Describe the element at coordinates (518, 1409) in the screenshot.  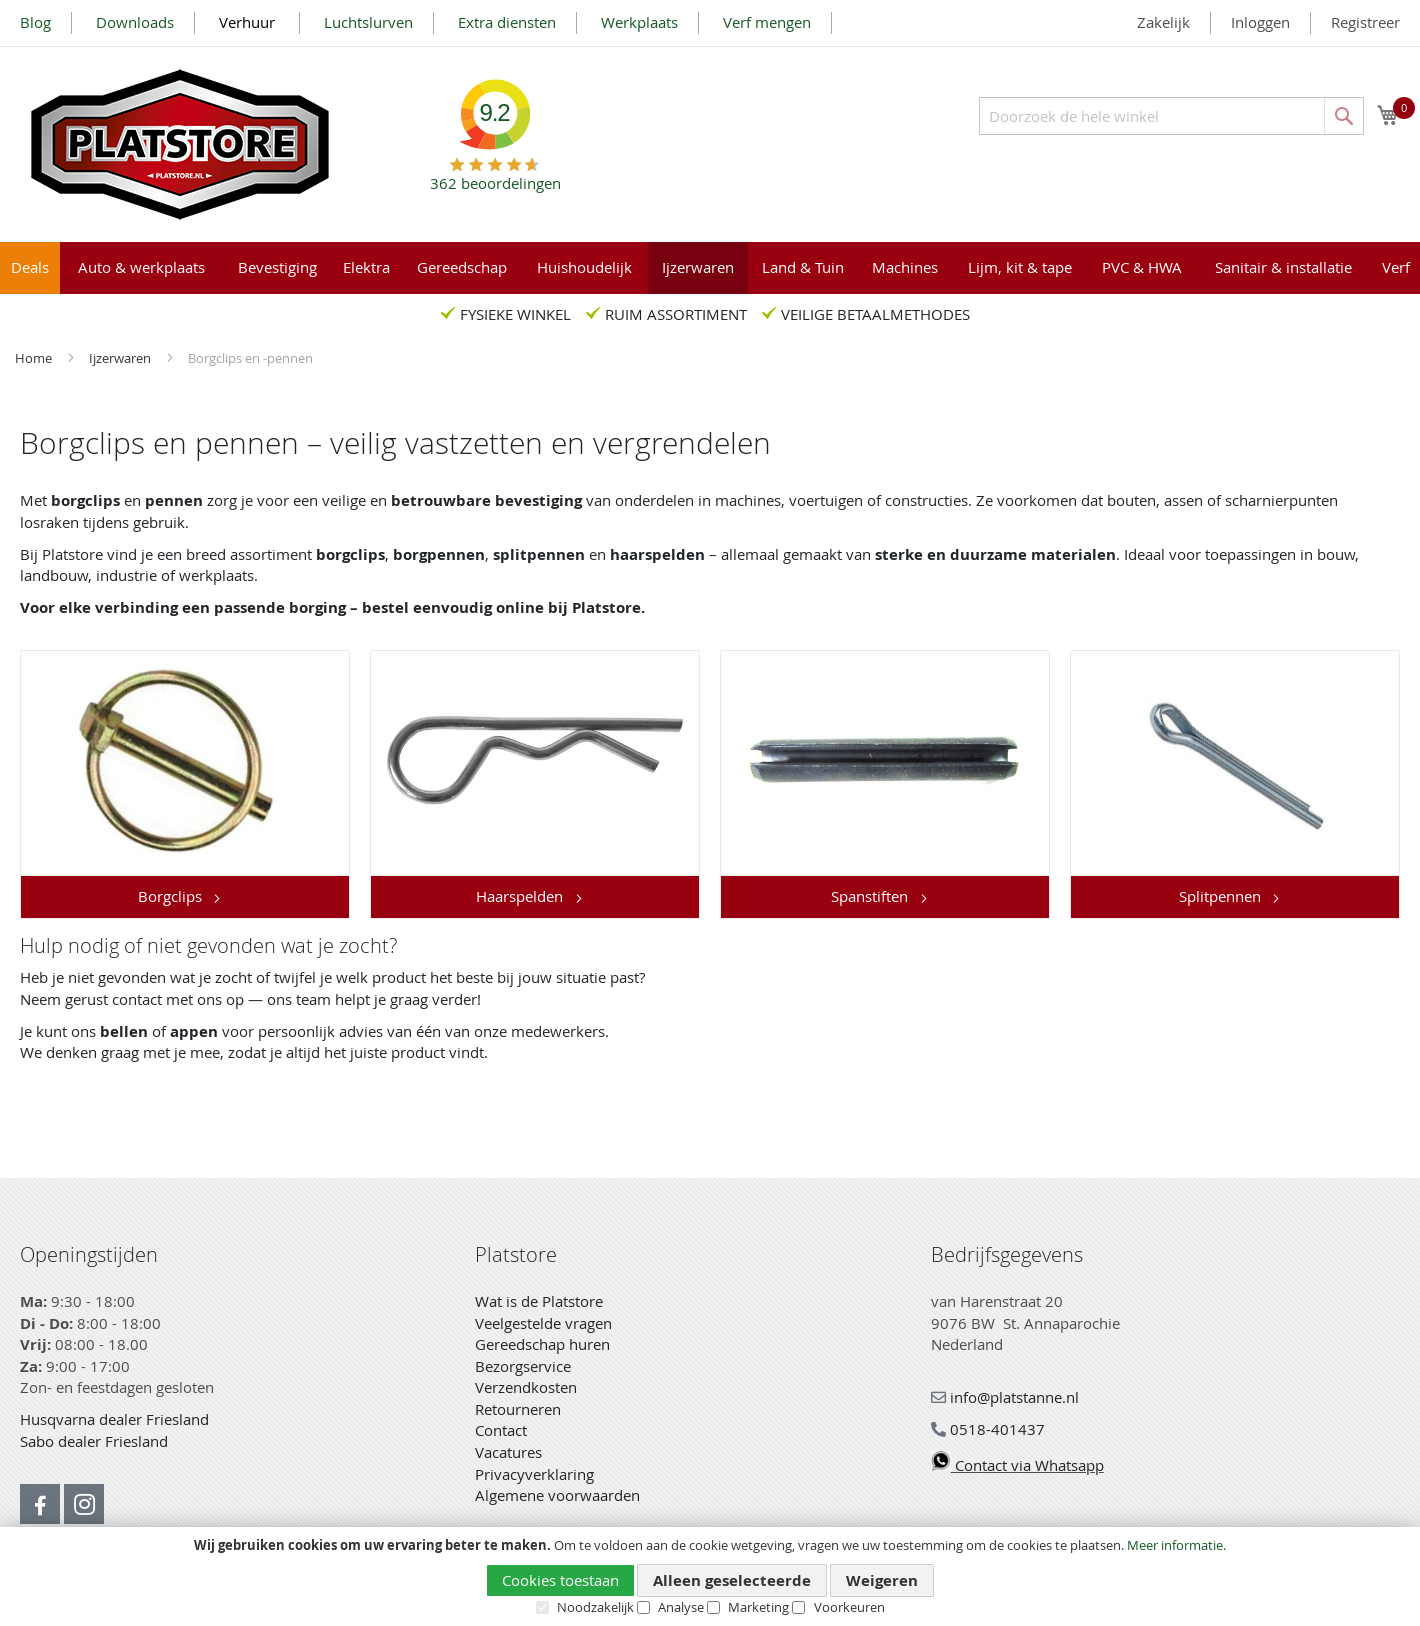
I see `Retourneren` at that location.